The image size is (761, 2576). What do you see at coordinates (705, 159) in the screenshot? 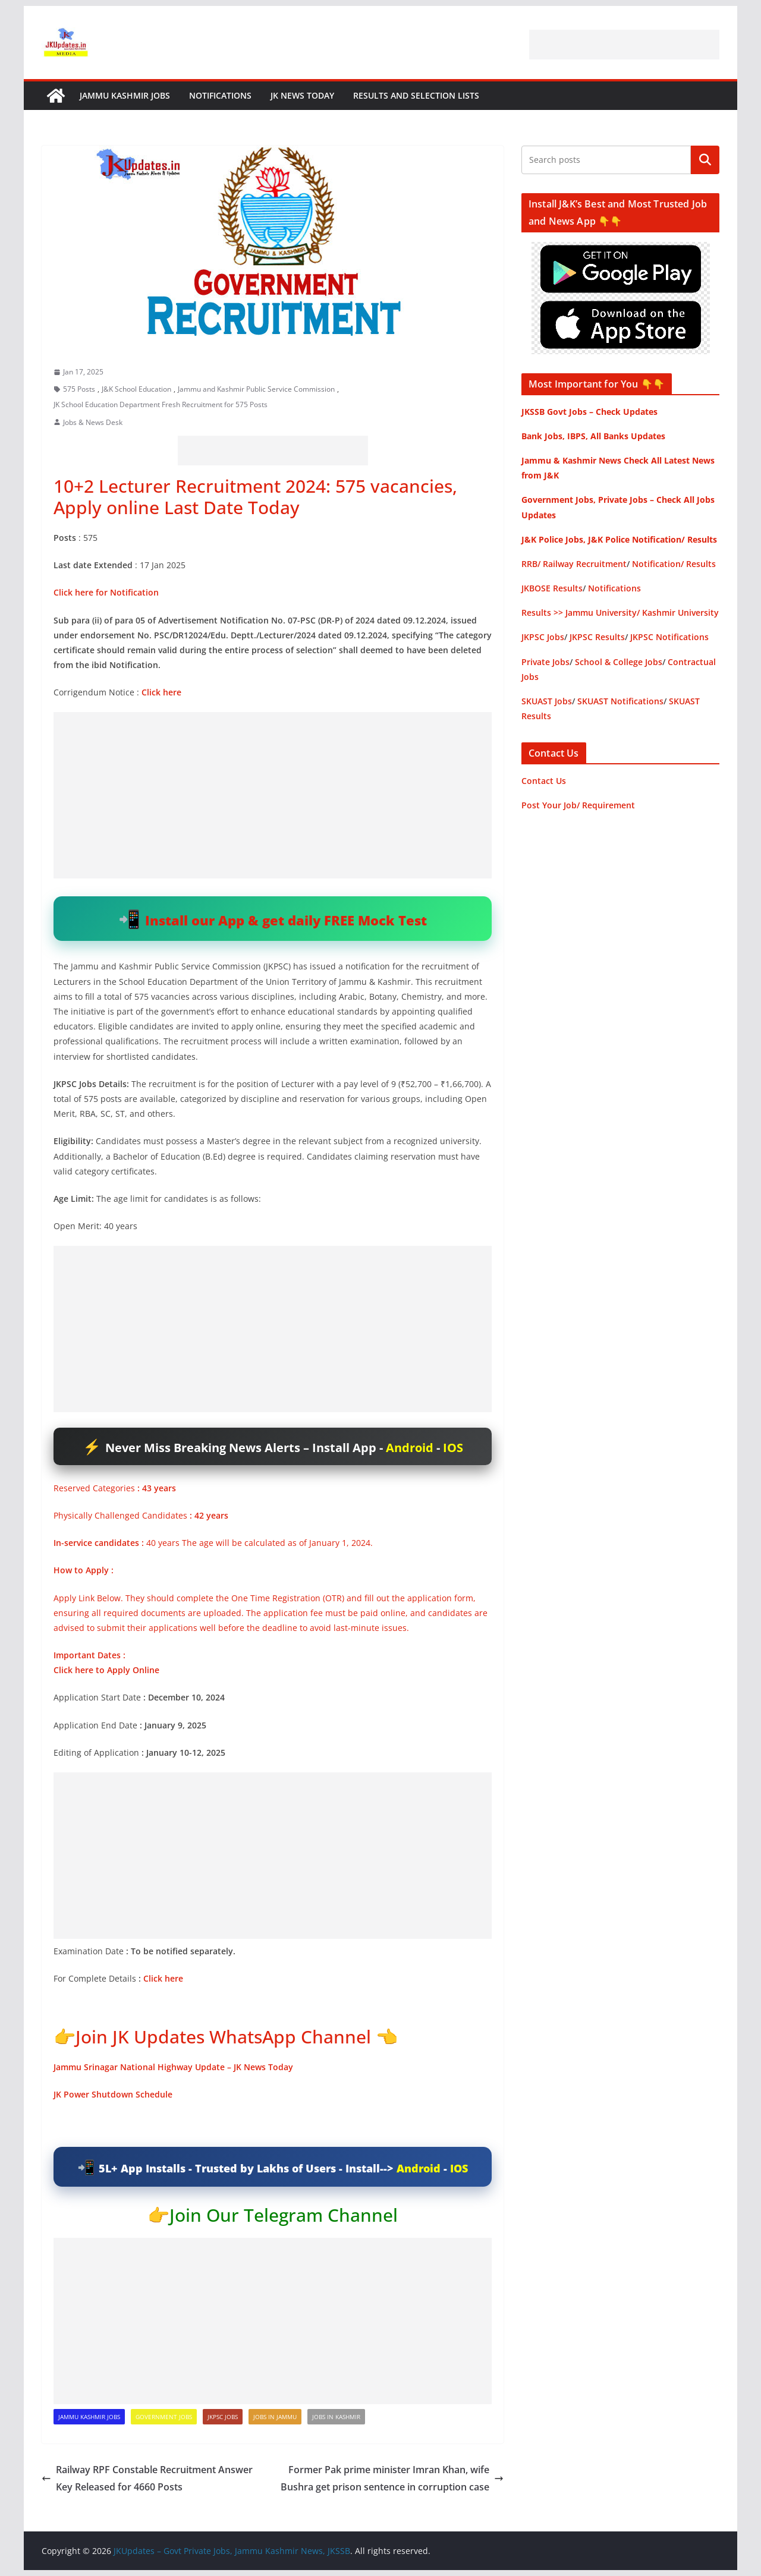
I see `Search` at bounding box center [705, 159].